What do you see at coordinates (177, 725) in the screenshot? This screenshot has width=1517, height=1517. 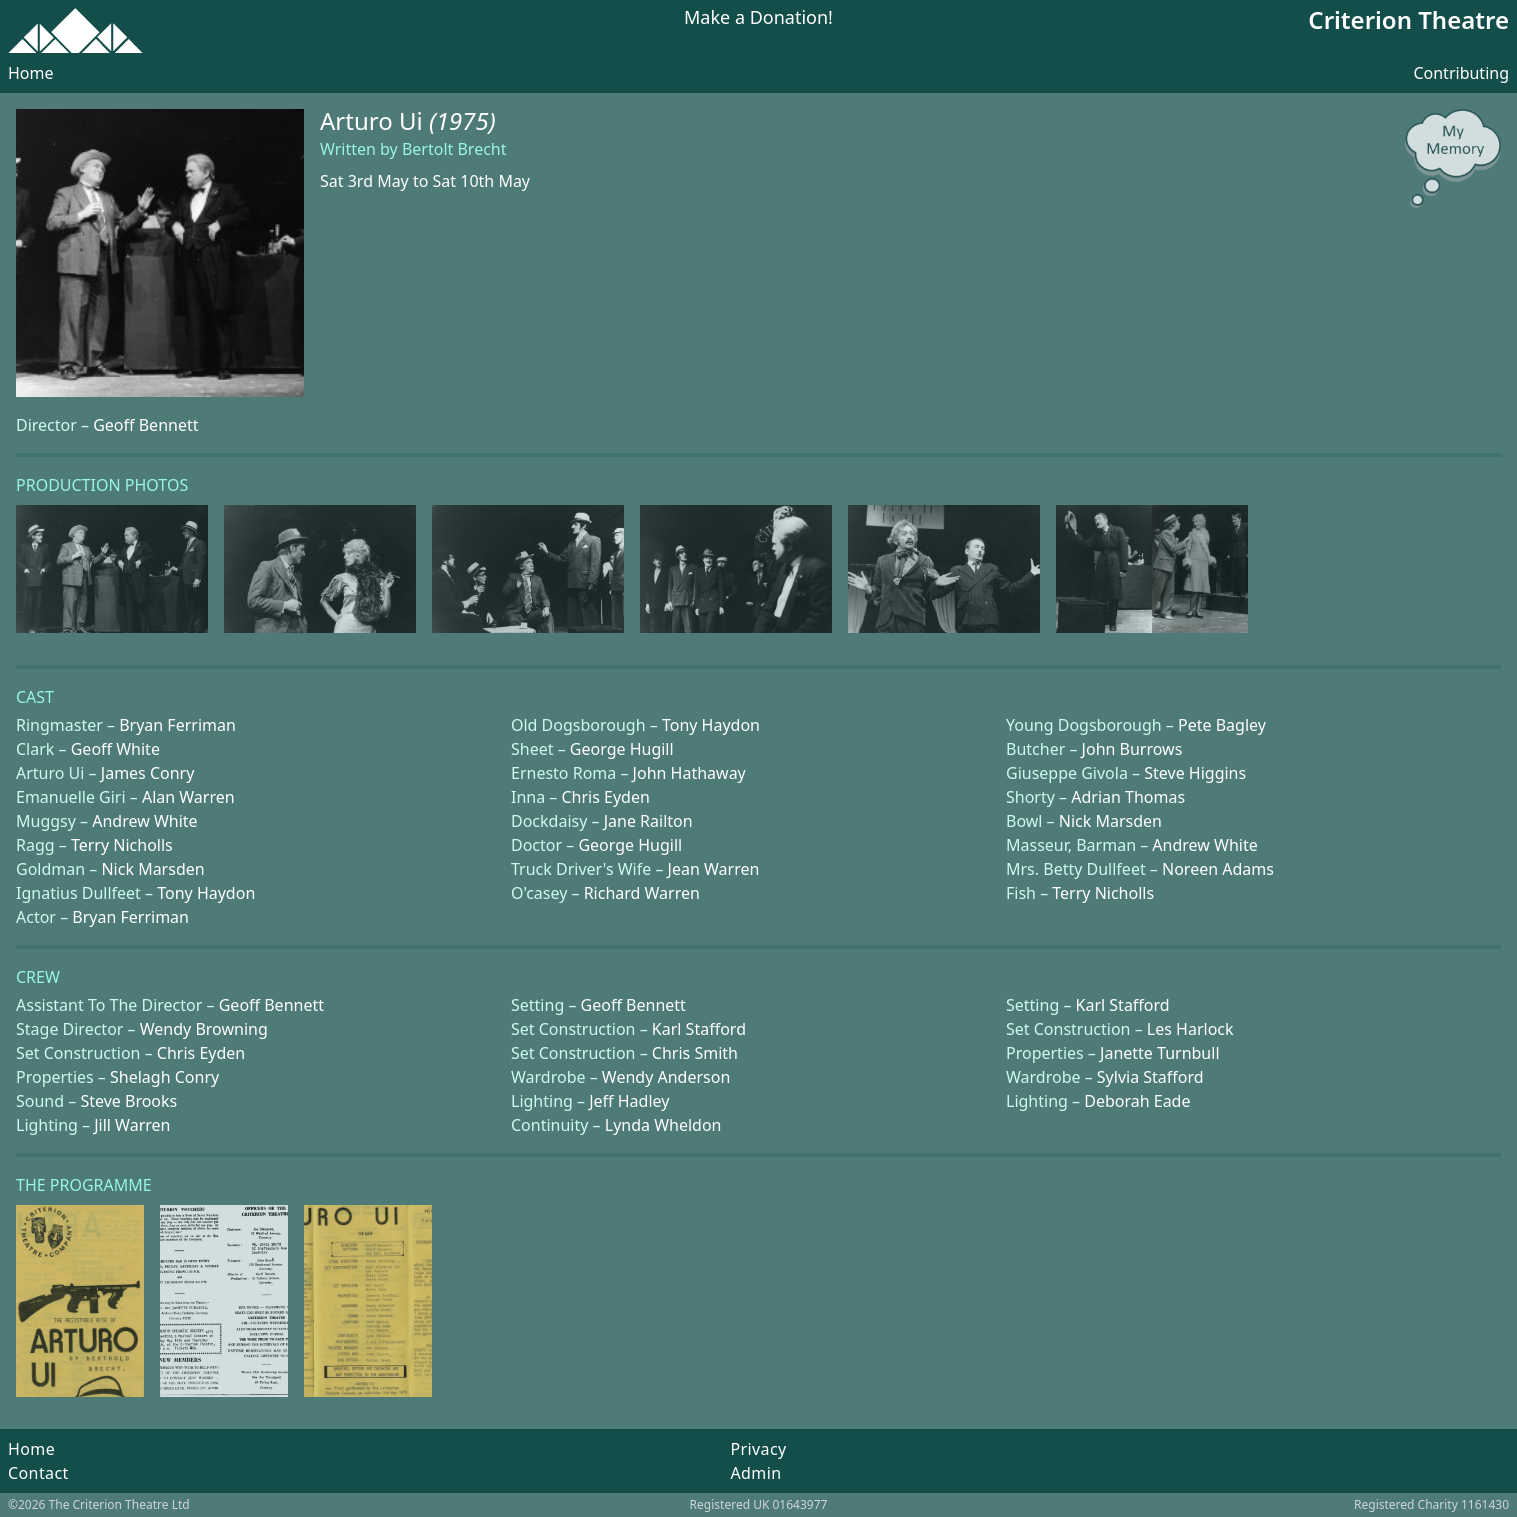 I see `Bryan Ferriman` at bounding box center [177, 725].